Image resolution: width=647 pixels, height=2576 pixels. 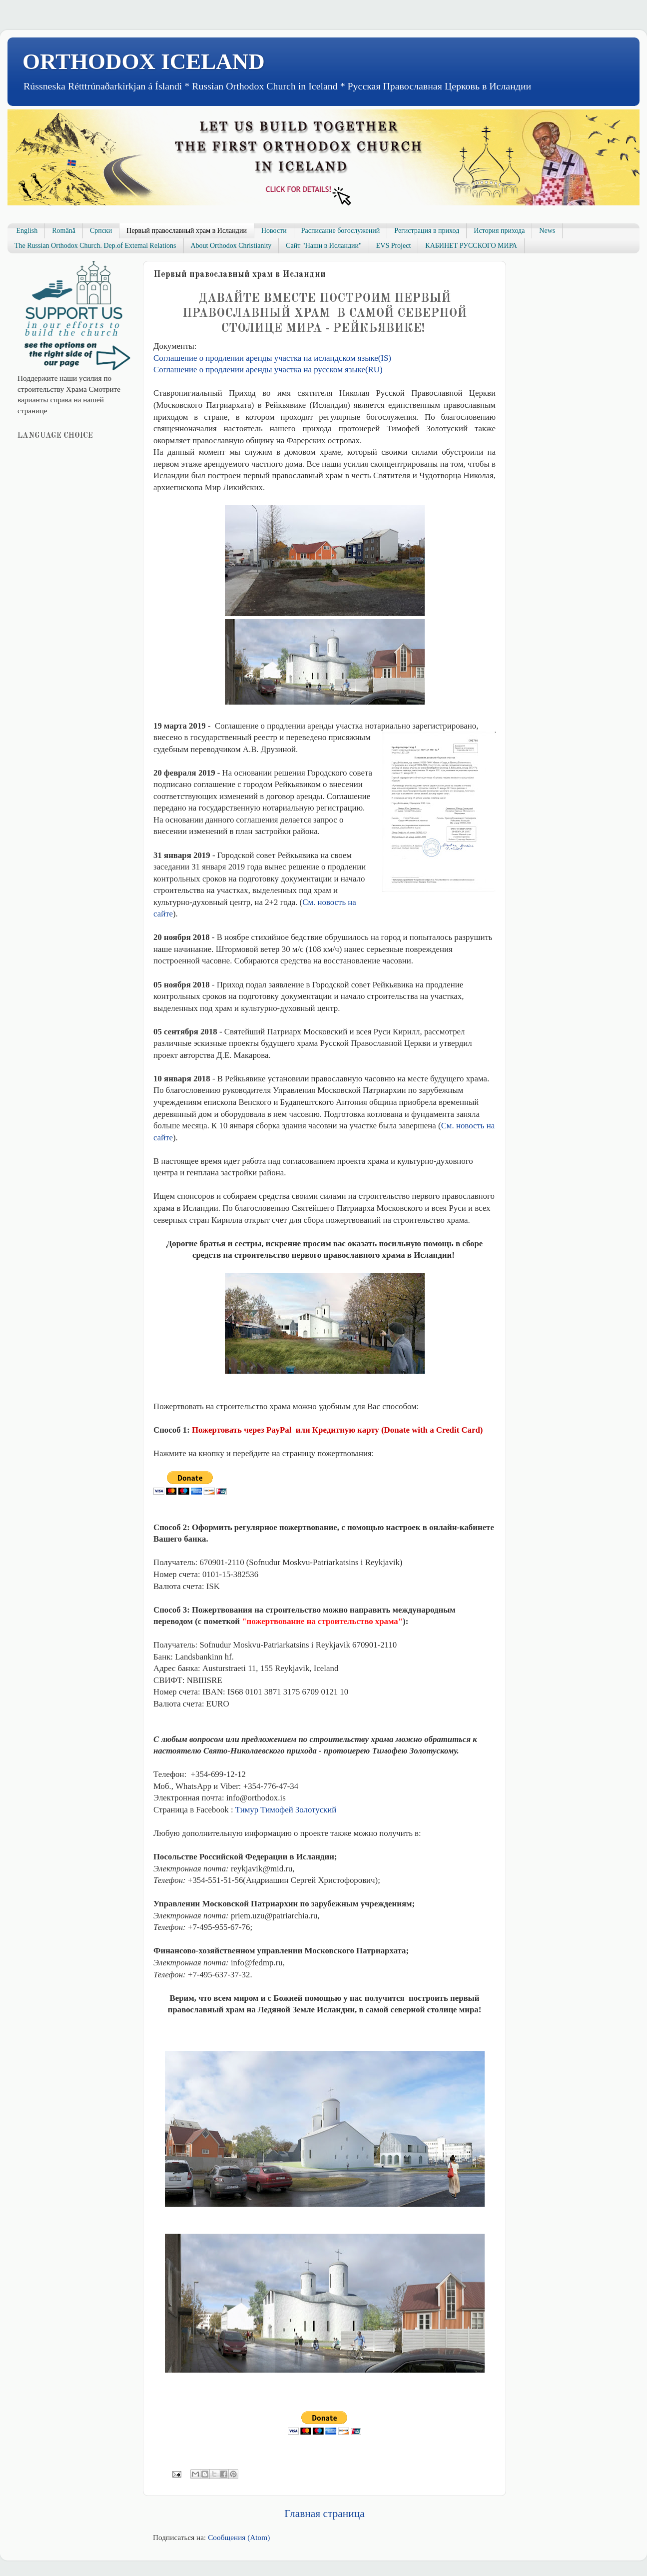 I want to click on Регистрация в приход, so click(x=426, y=230).